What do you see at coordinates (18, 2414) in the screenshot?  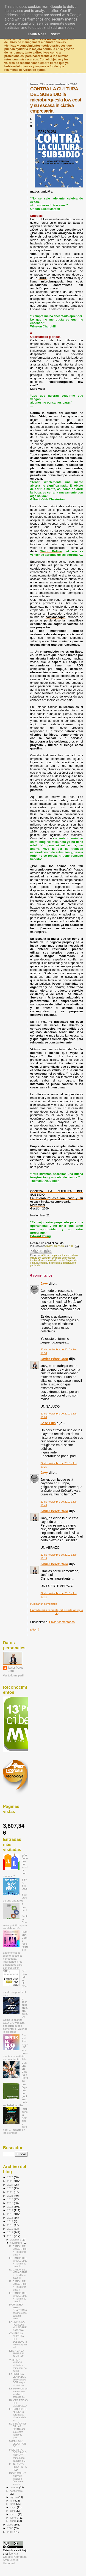 I see `EL SAQUEO DE AFINSA la verdadera historia de la in...` at bounding box center [18, 2414].